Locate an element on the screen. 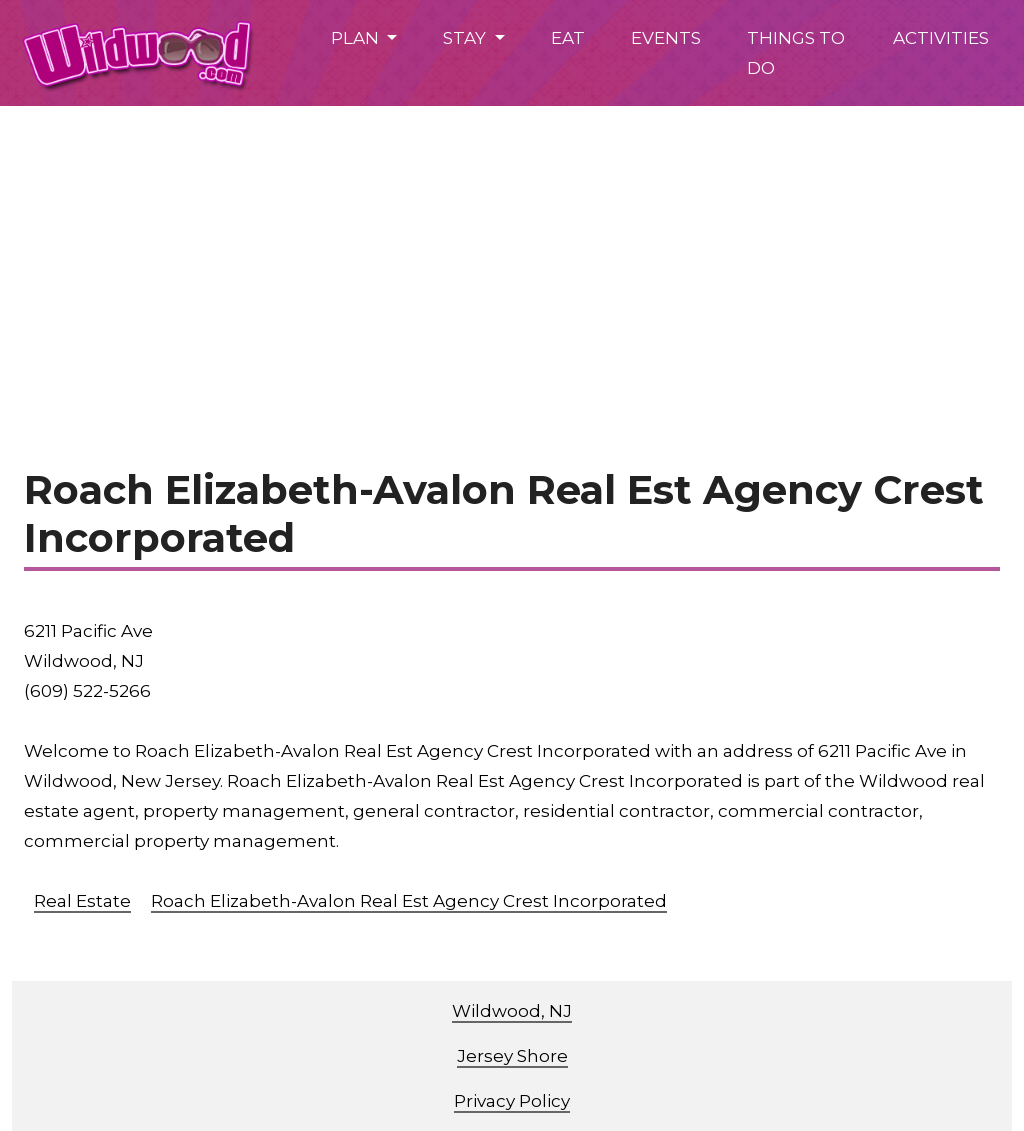  THINGS TO DO is located at coordinates (796, 53).